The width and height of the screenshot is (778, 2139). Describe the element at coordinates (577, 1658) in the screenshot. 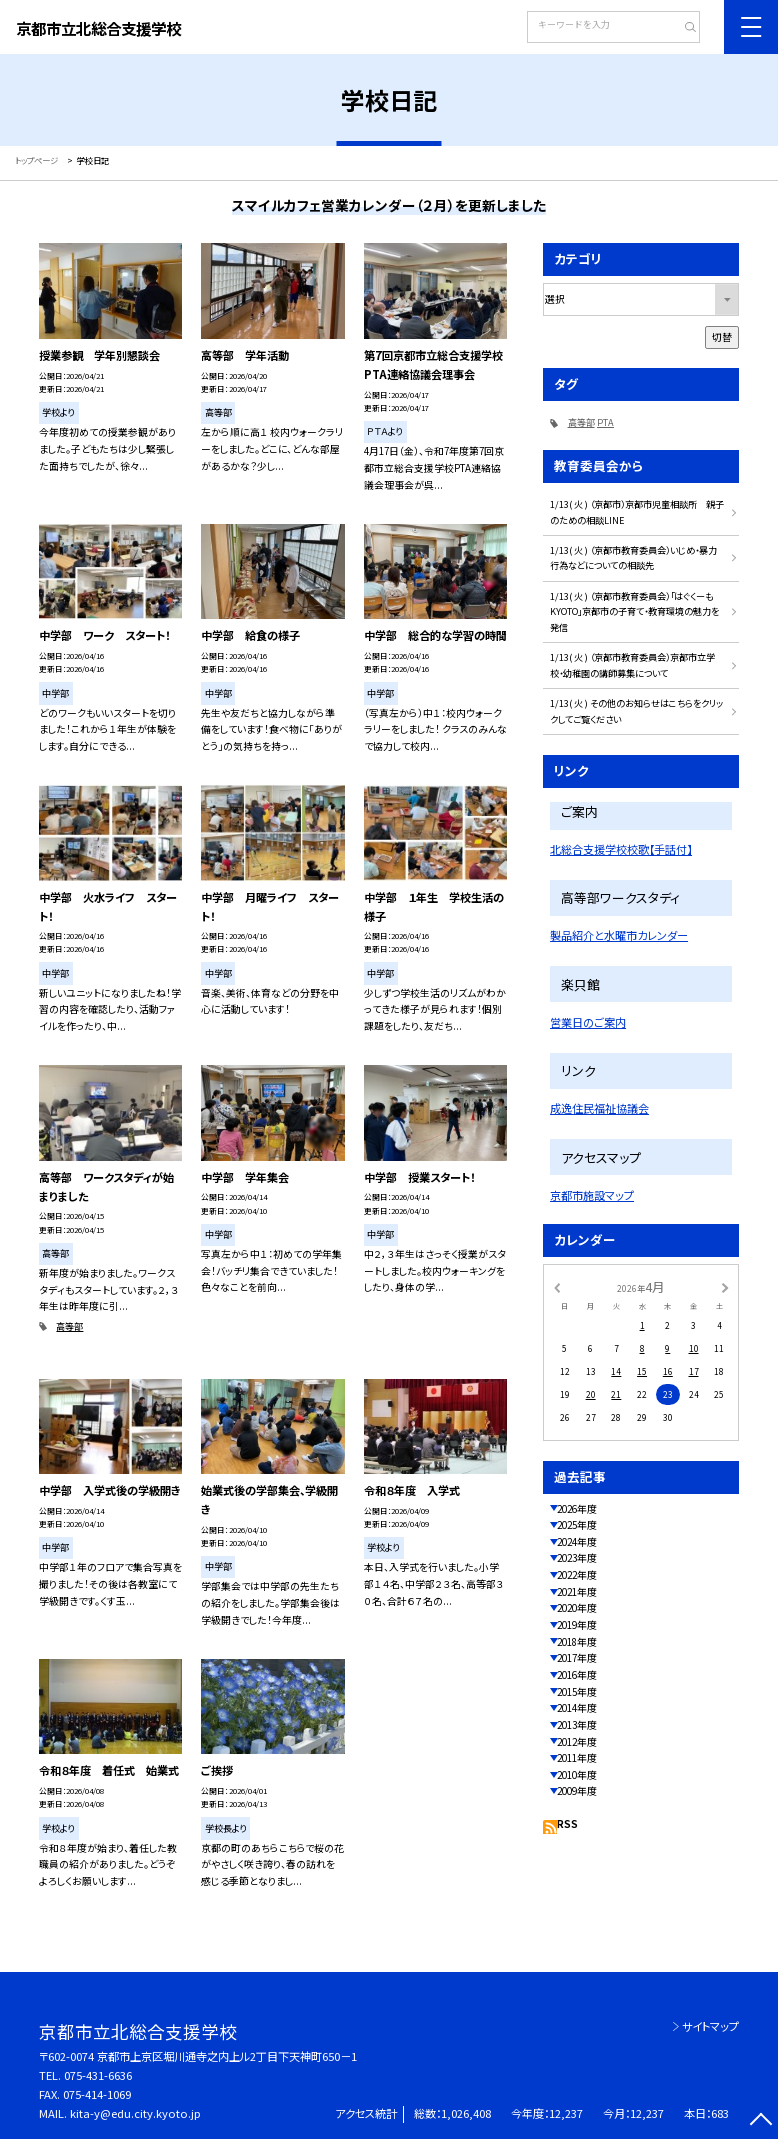

I see `2017年度` at that location.